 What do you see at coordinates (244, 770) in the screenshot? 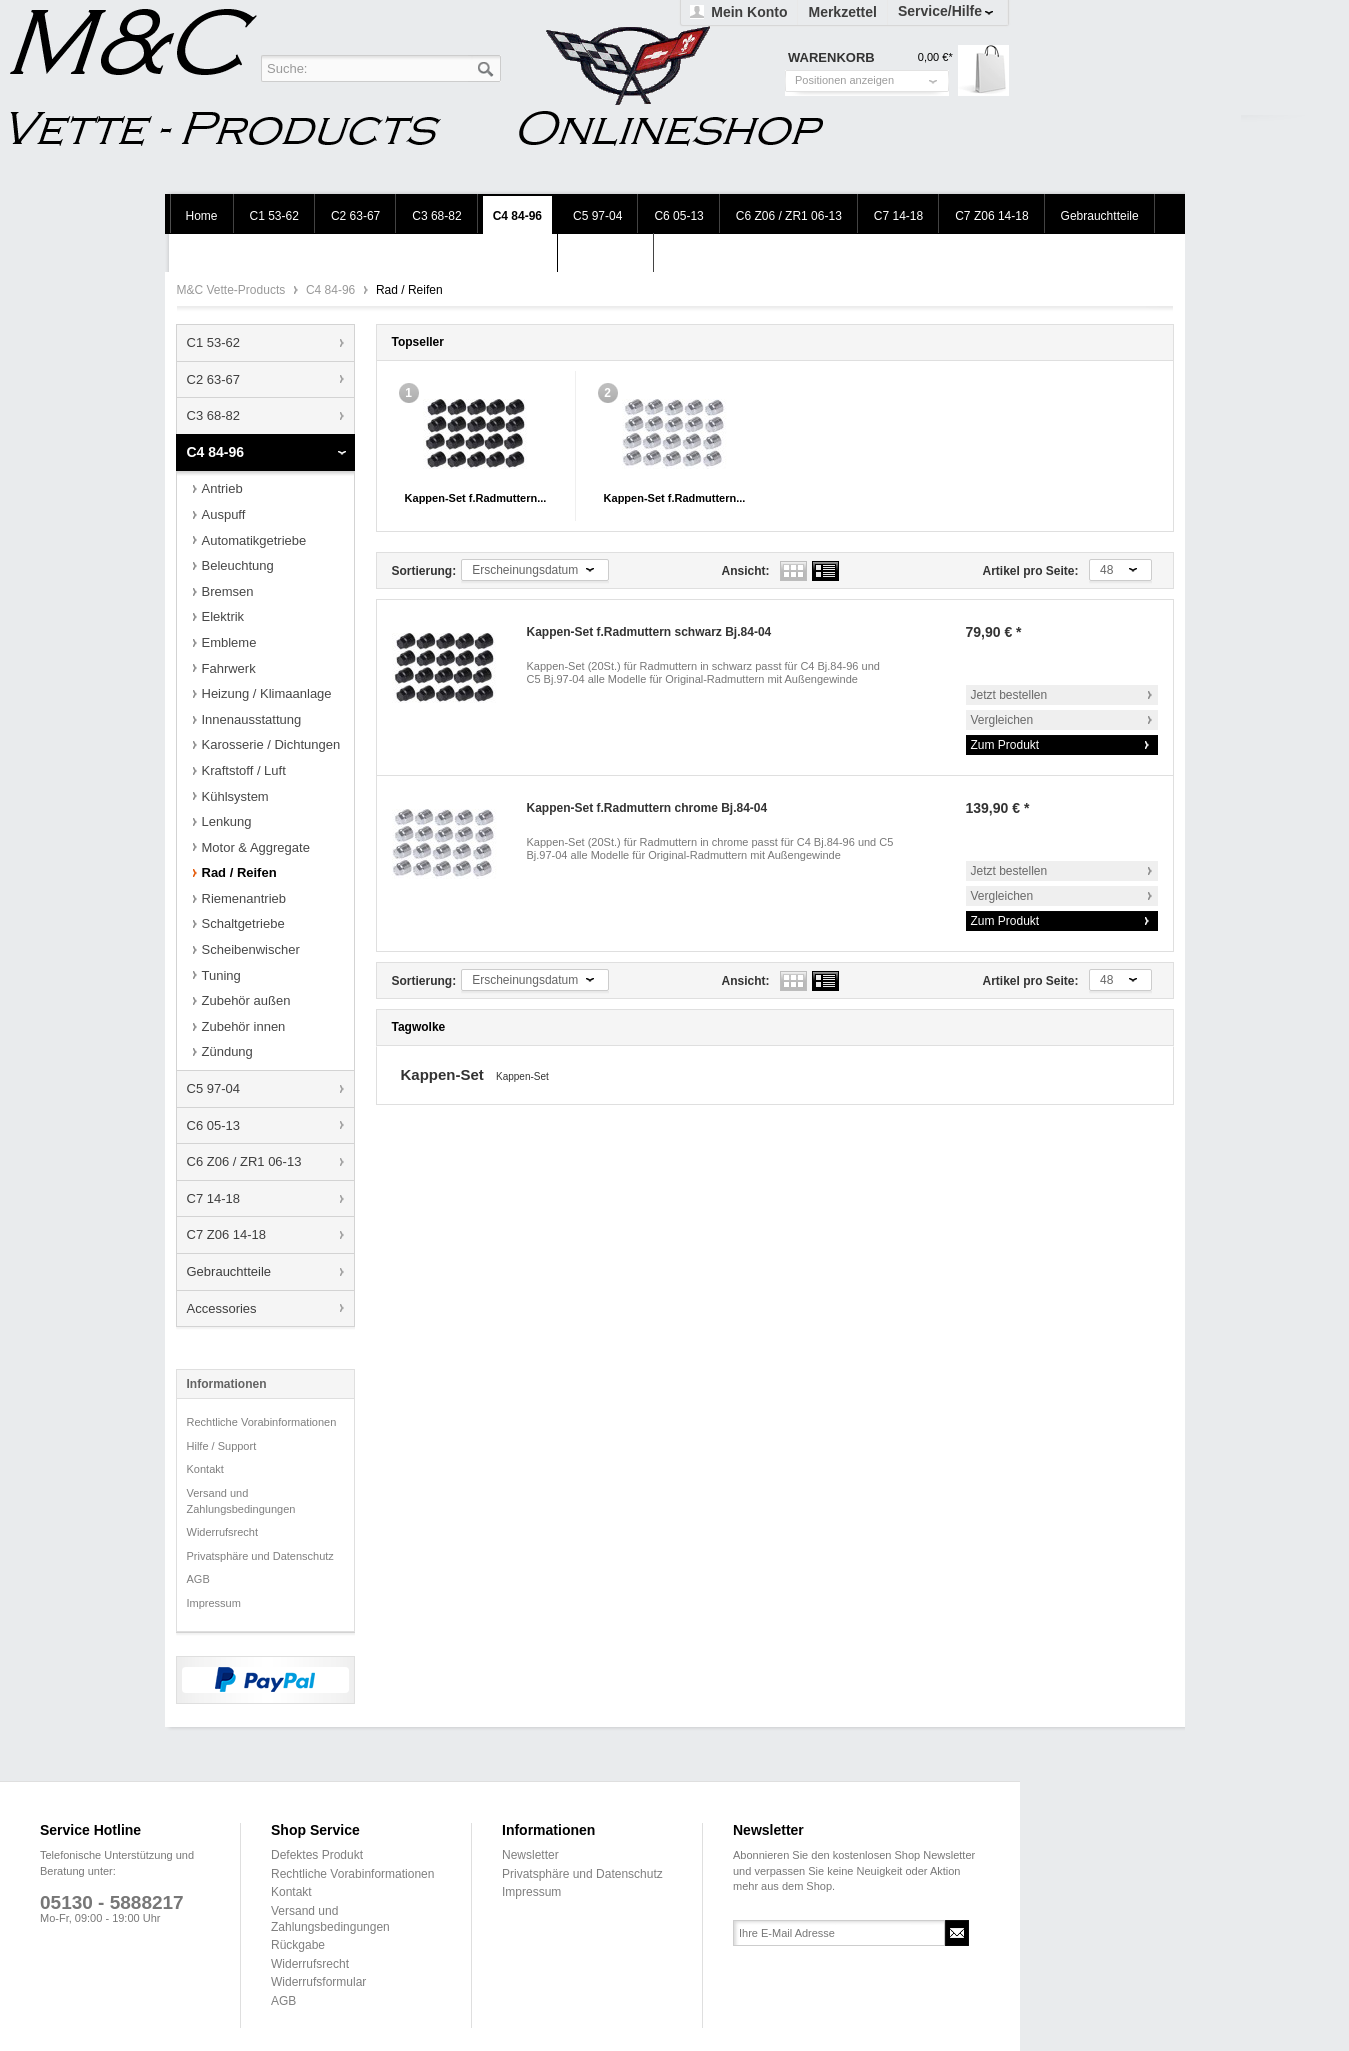
I see `Kraftstoff / Luft` at bounding box center [244, 770].